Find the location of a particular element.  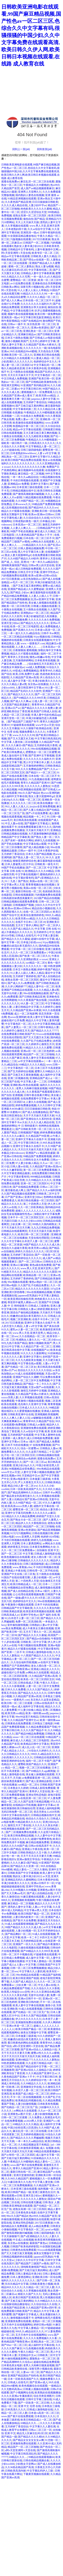

国产69av一区二区三区 is located at coordinates (14, 2345).